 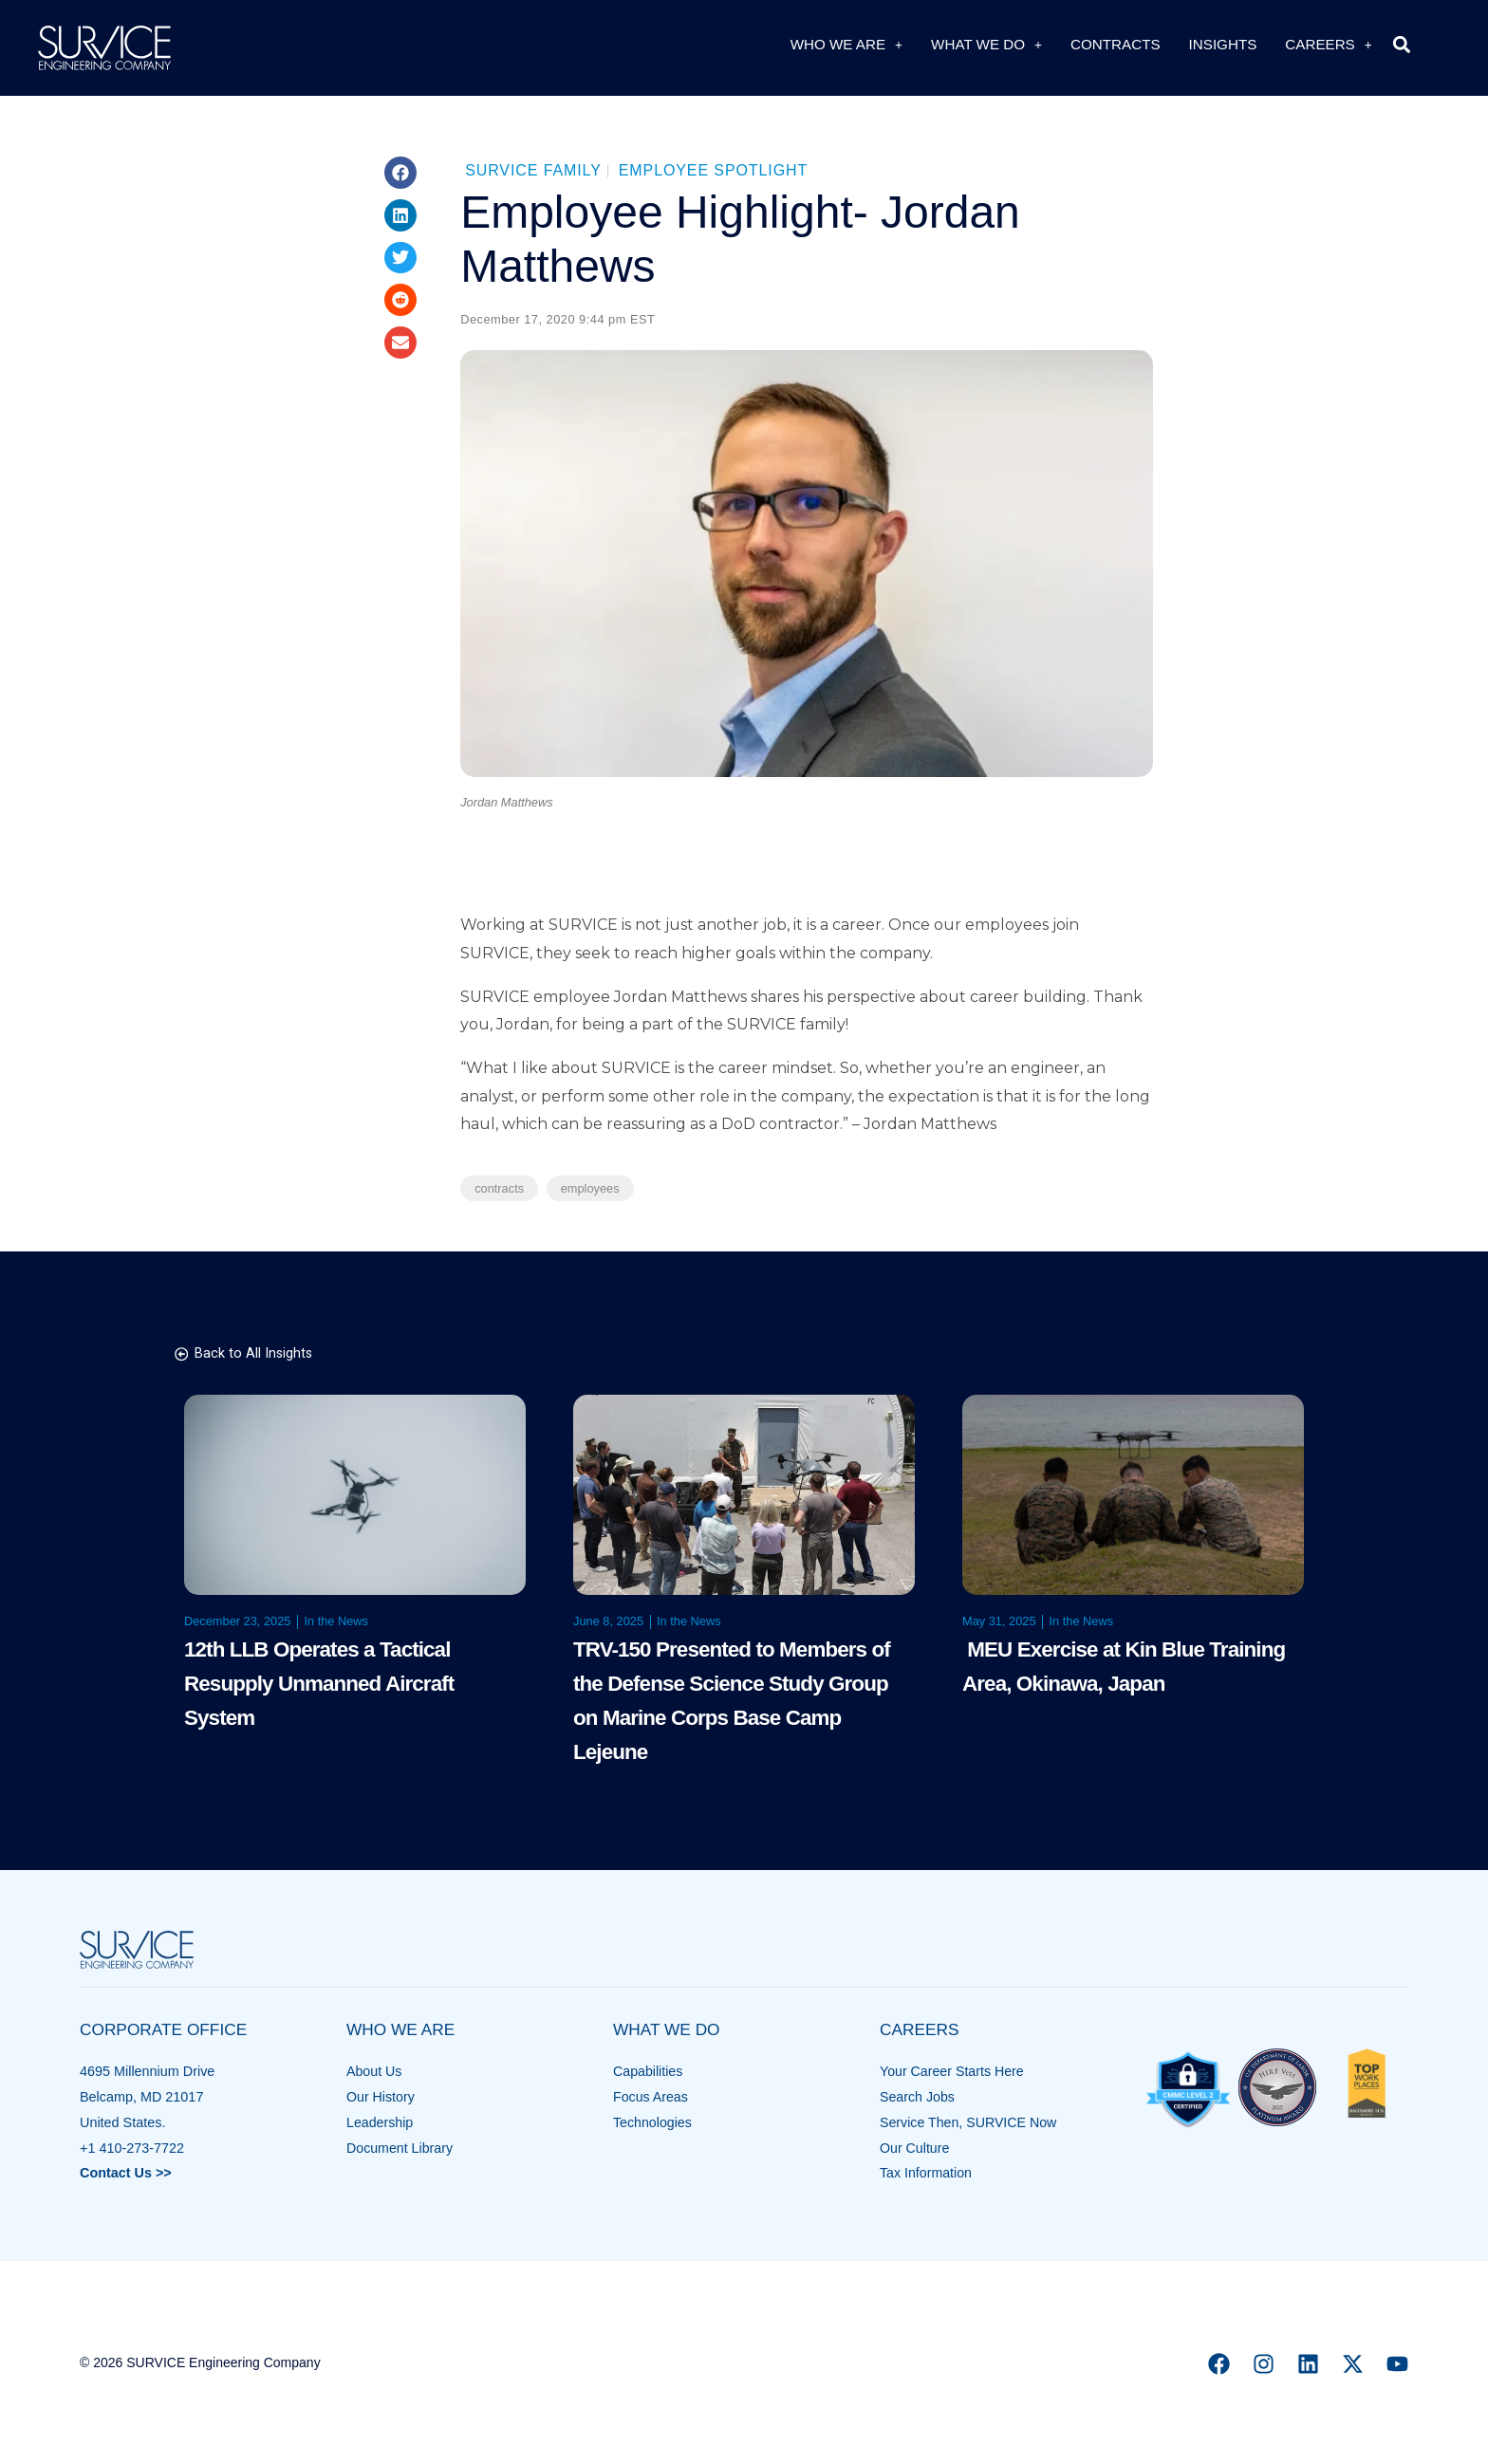 I want to click on Technologies, so click(x=653, y=2122).